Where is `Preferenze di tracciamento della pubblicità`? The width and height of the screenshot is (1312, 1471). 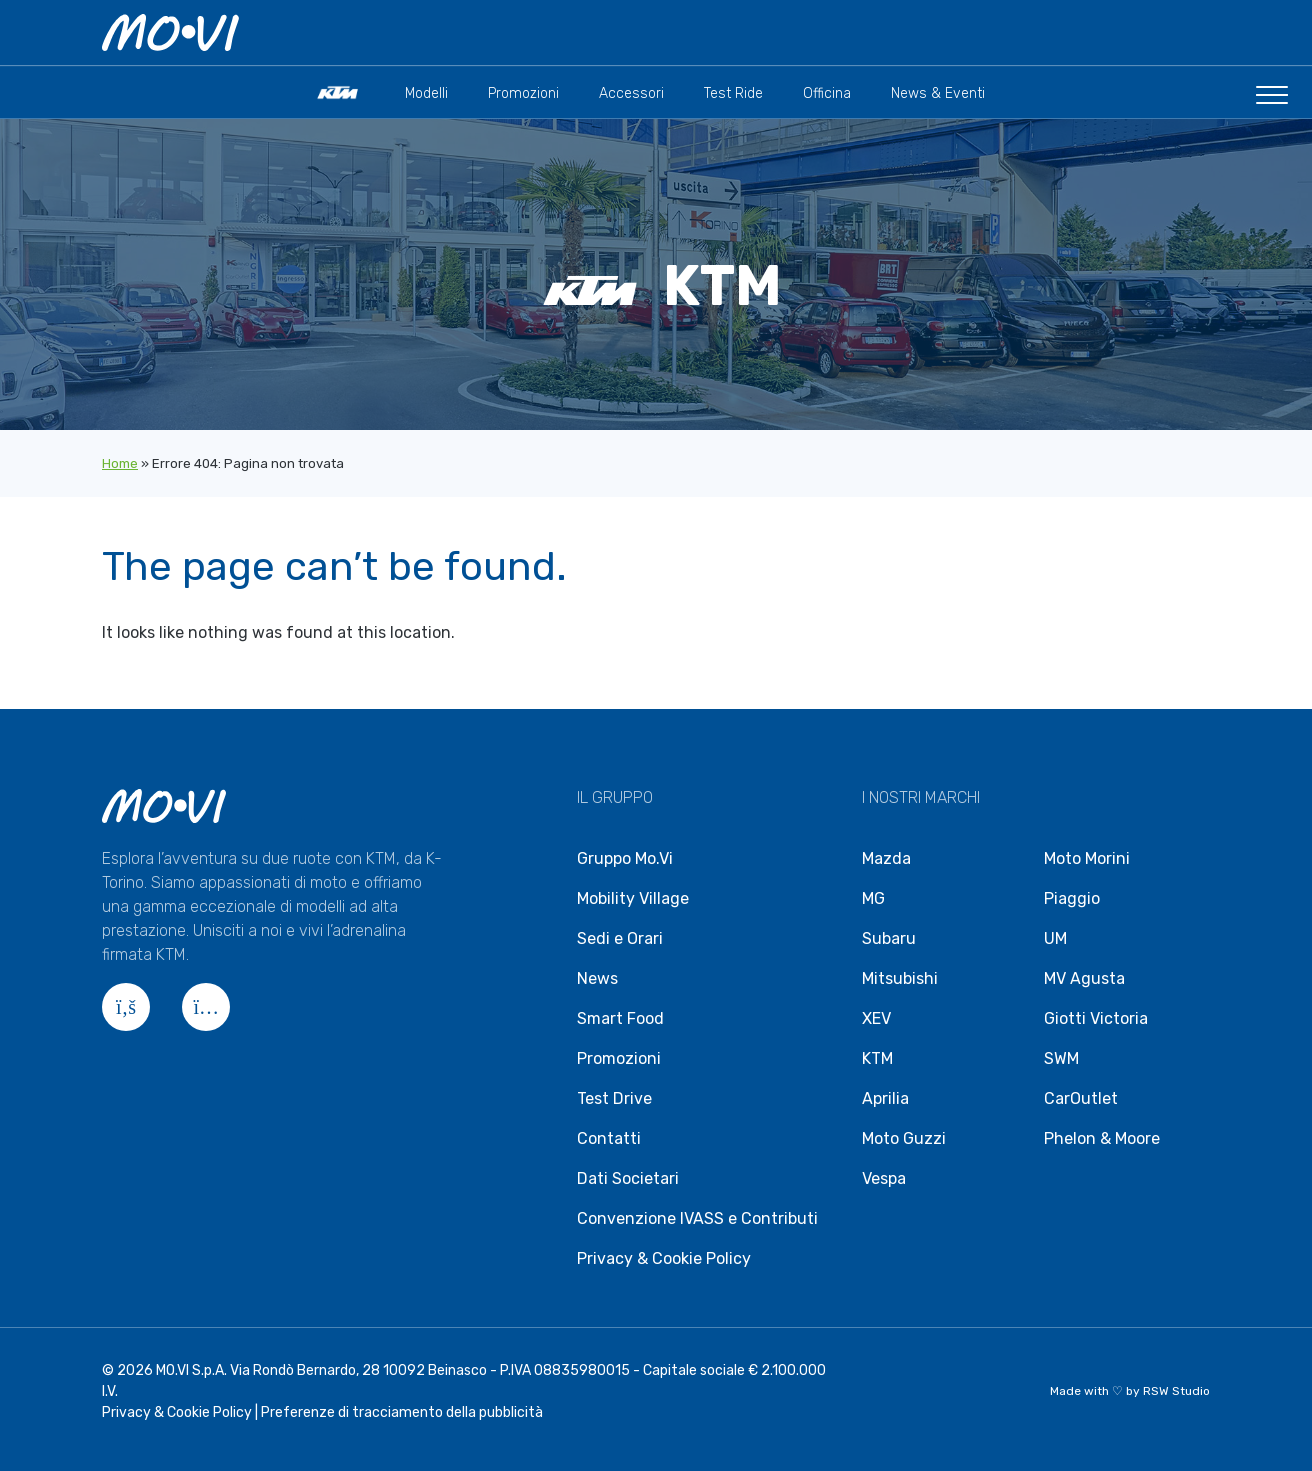 Preferenze di tracciamento della pubblicità is located at coordinates (402, 1412).